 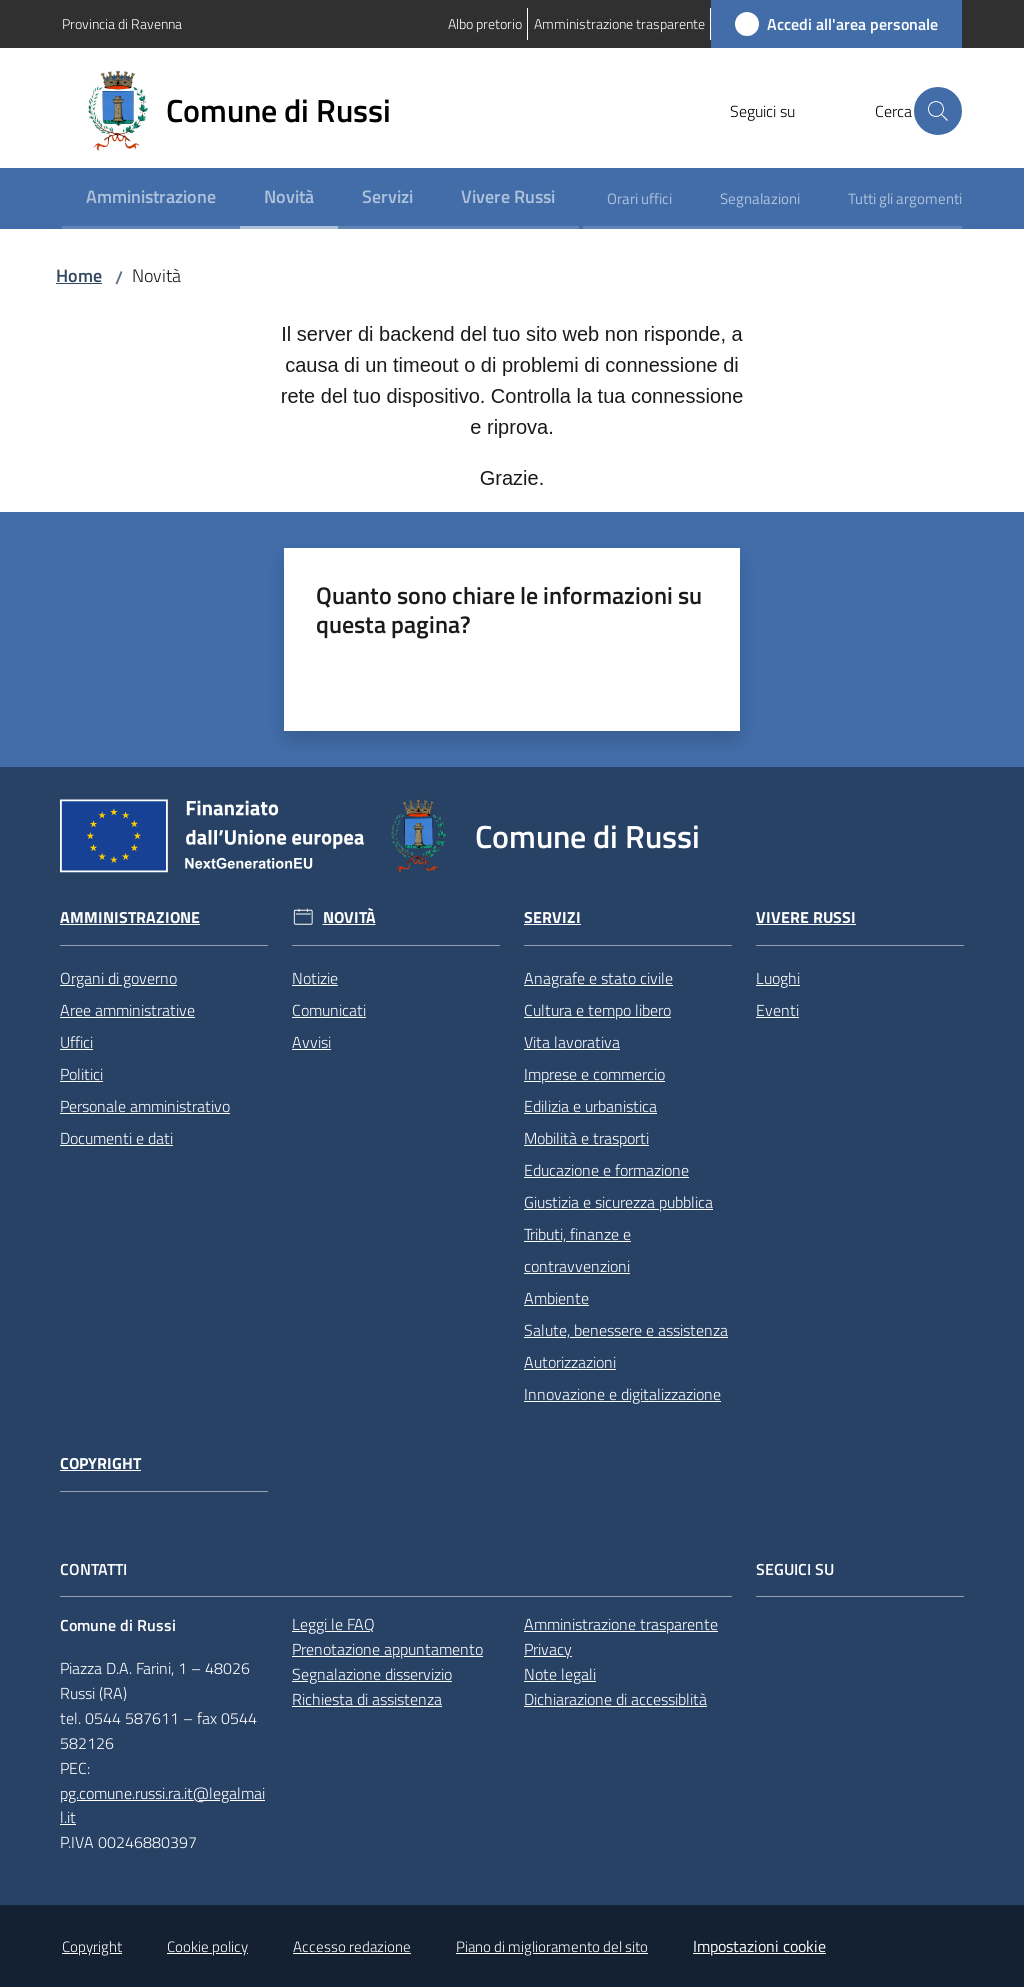 What do you see at coordinates (333, 1624) in the screenshot?
I see `Leggi le FAQ` at bounding box center [333, 1624].